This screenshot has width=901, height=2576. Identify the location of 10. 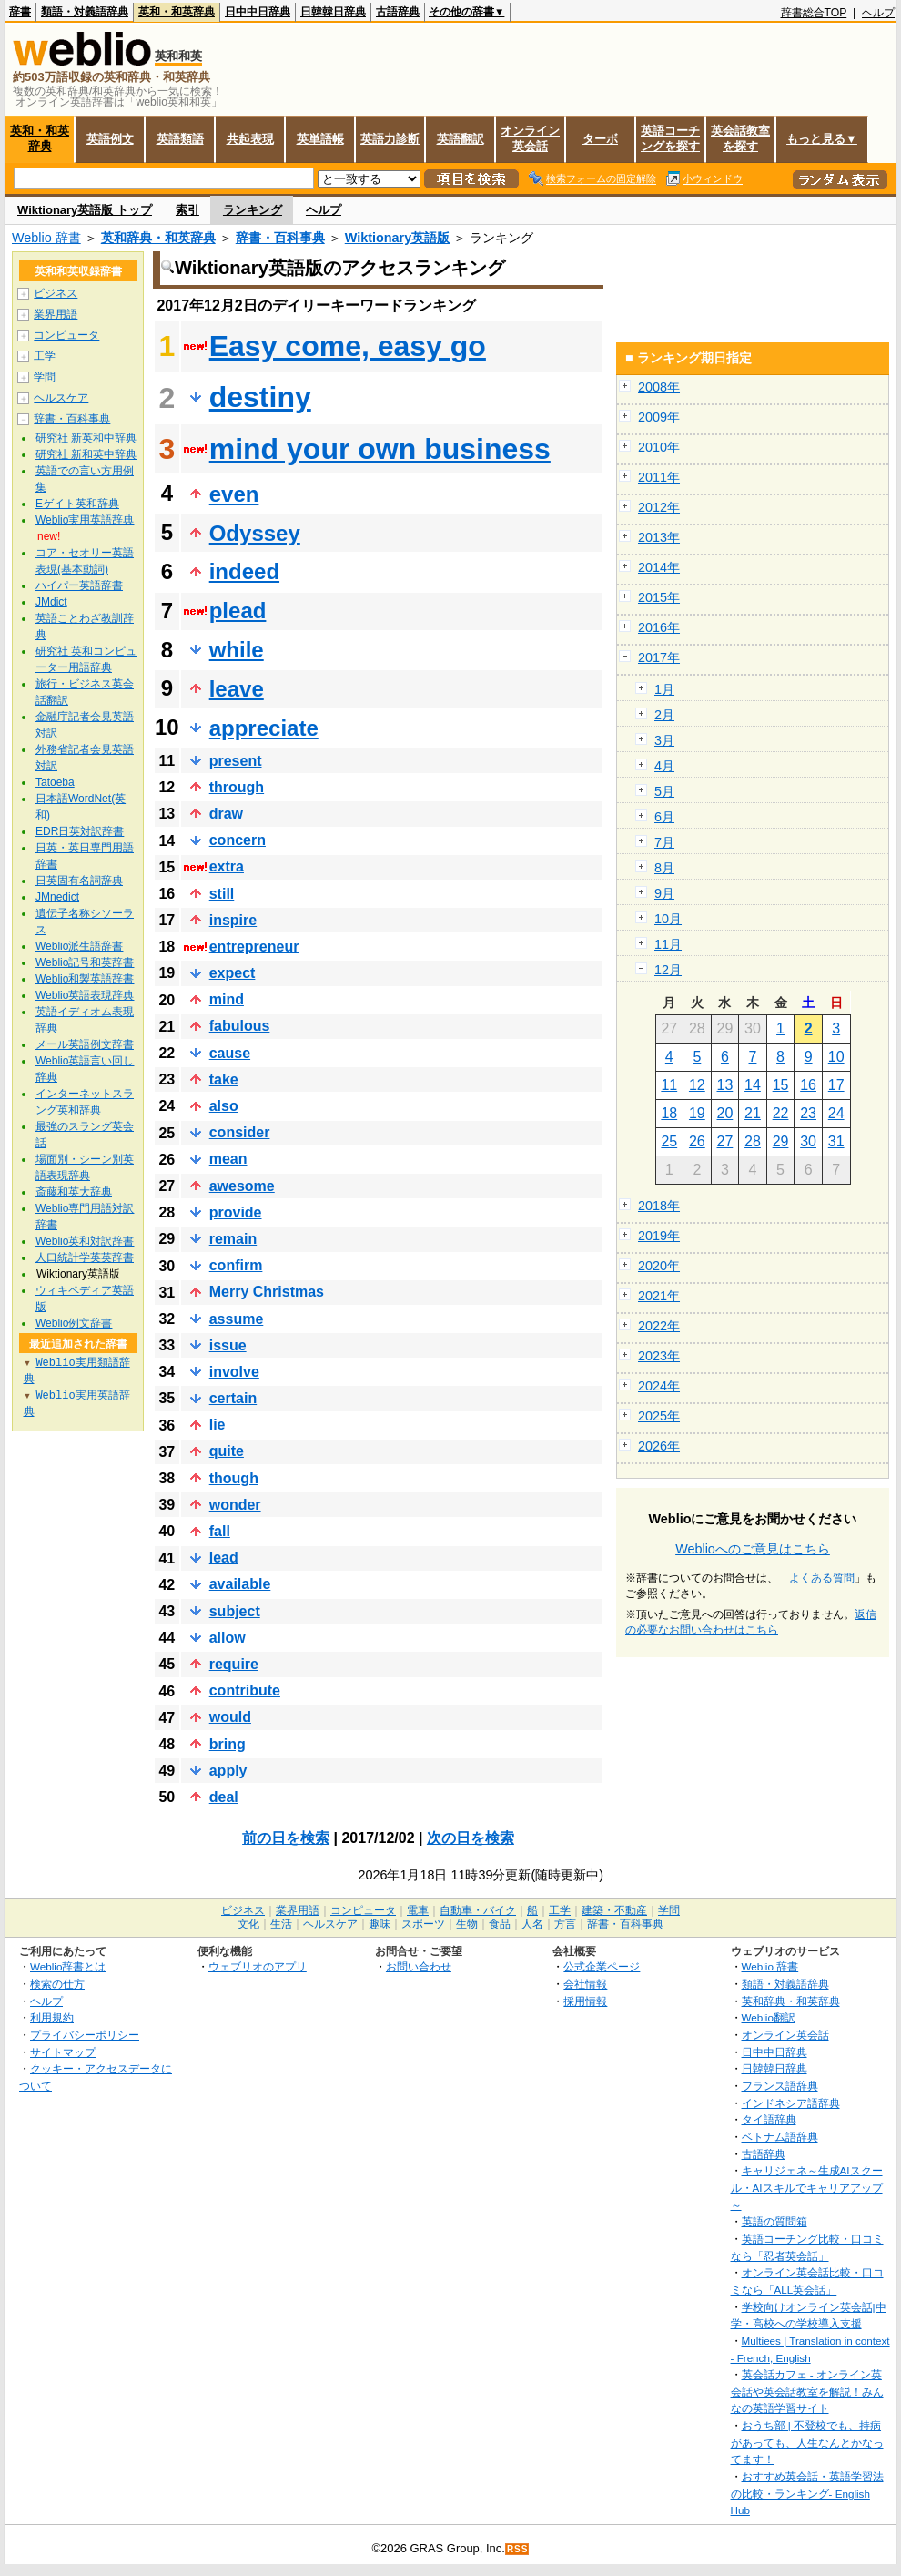
(836, 1056).